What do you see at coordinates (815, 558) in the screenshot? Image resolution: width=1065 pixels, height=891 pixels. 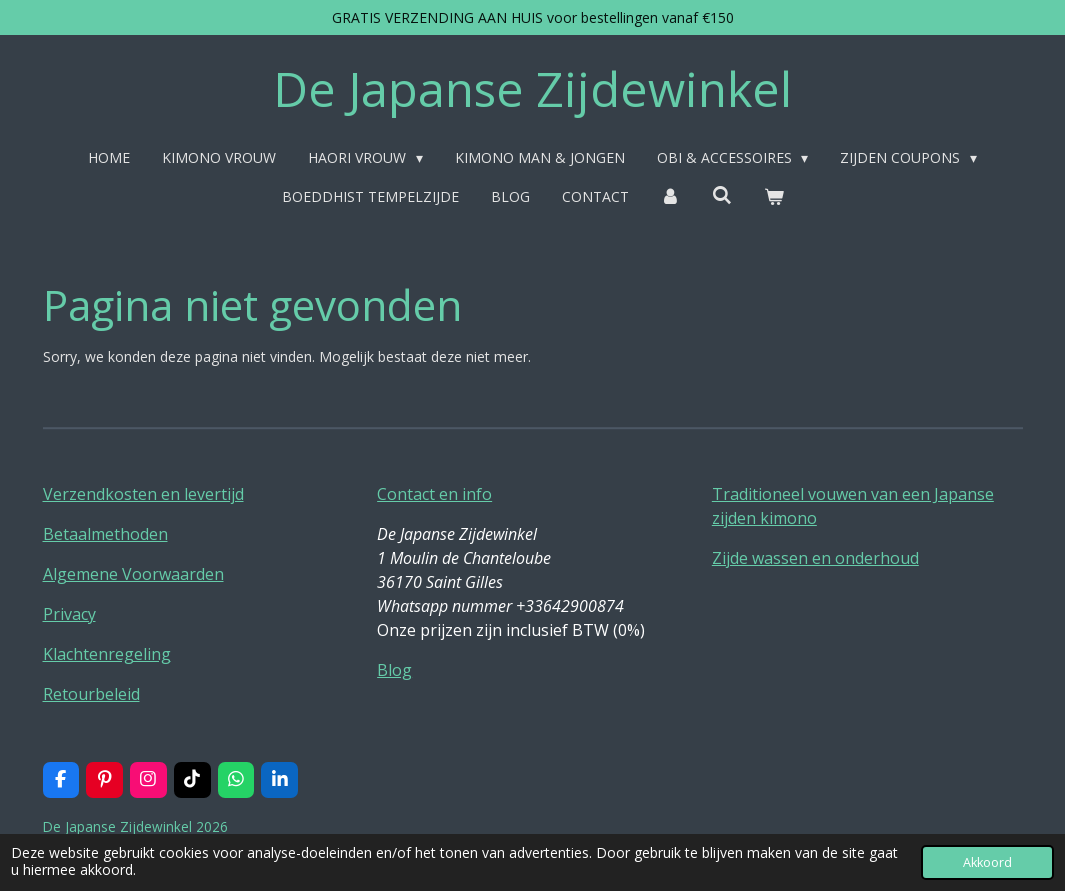 I see `Zijde wassen en onderhoud` at bounding box center [815, 558].